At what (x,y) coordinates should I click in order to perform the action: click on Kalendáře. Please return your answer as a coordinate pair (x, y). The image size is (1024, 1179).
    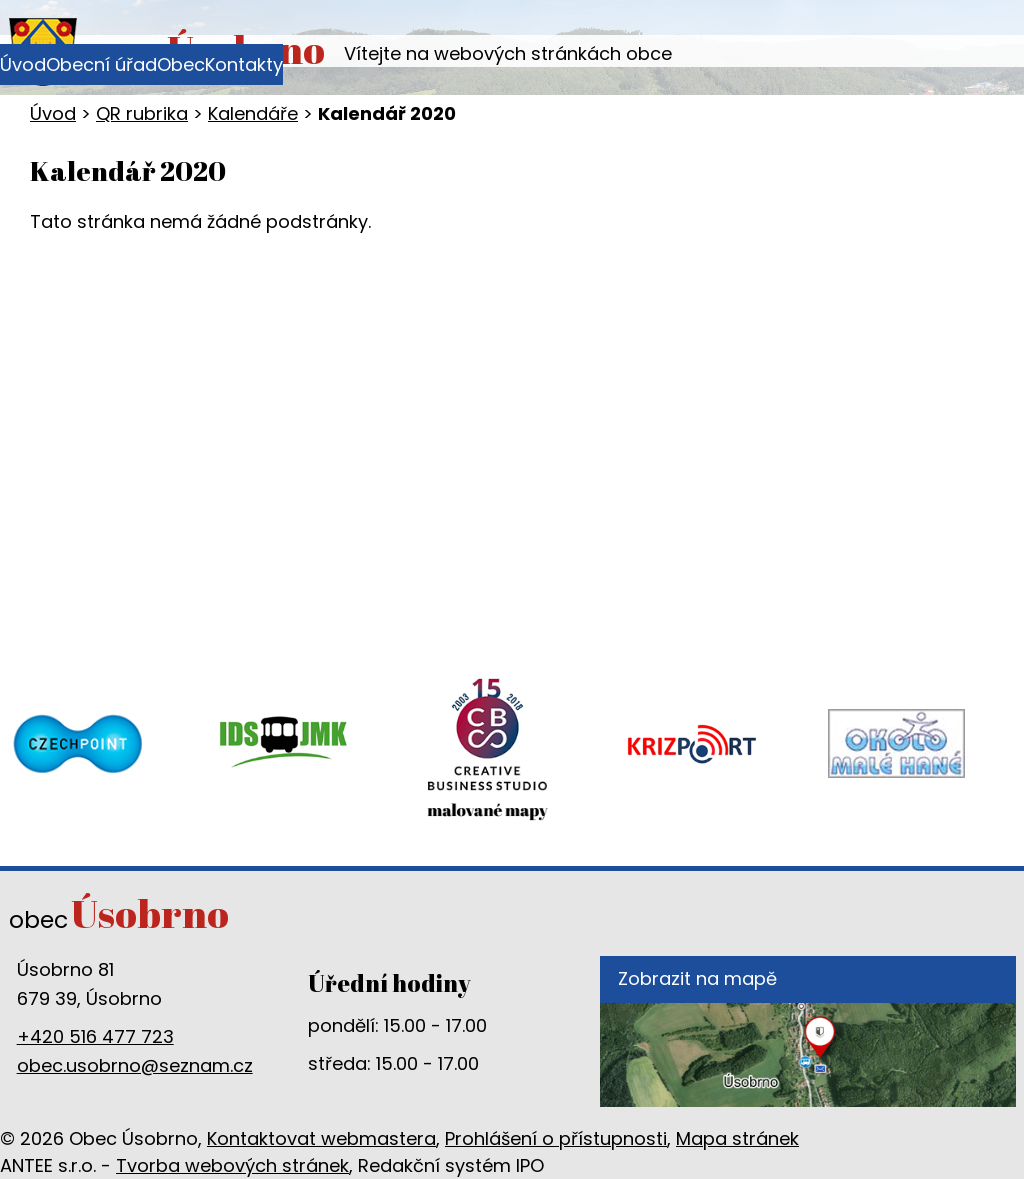
    Looking at the image, I should click on (253, 113).